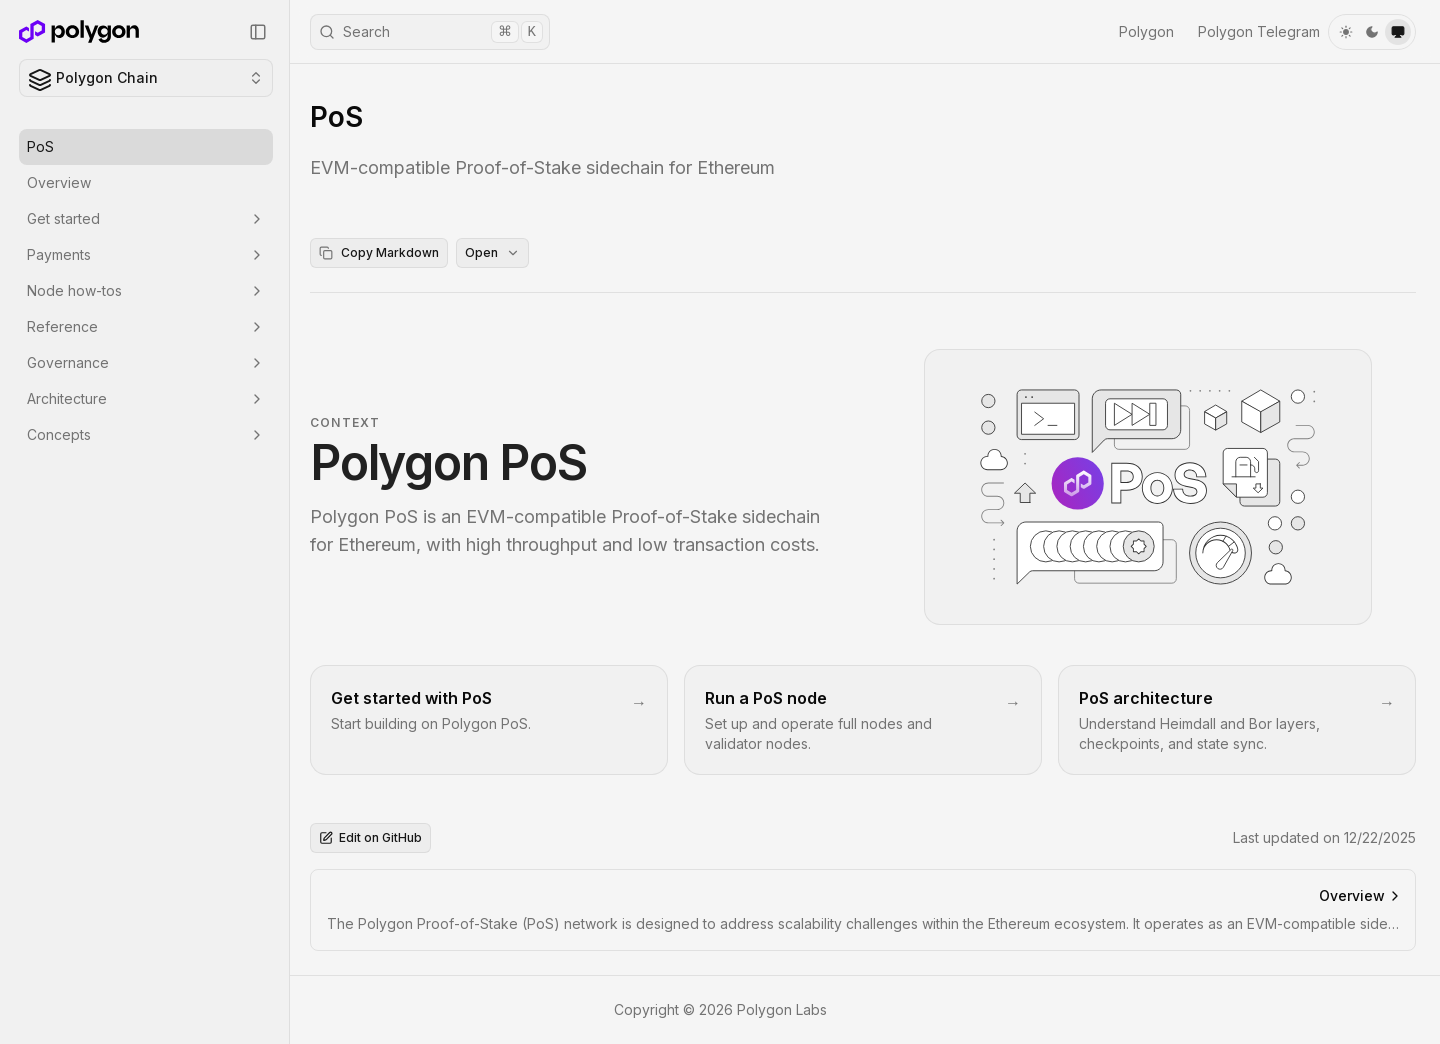 The image size is (1440, 1044). What do you see at coordinates (1398, 32) in the screenshot?
I see `[system]` at bounding box center [1398, 32].